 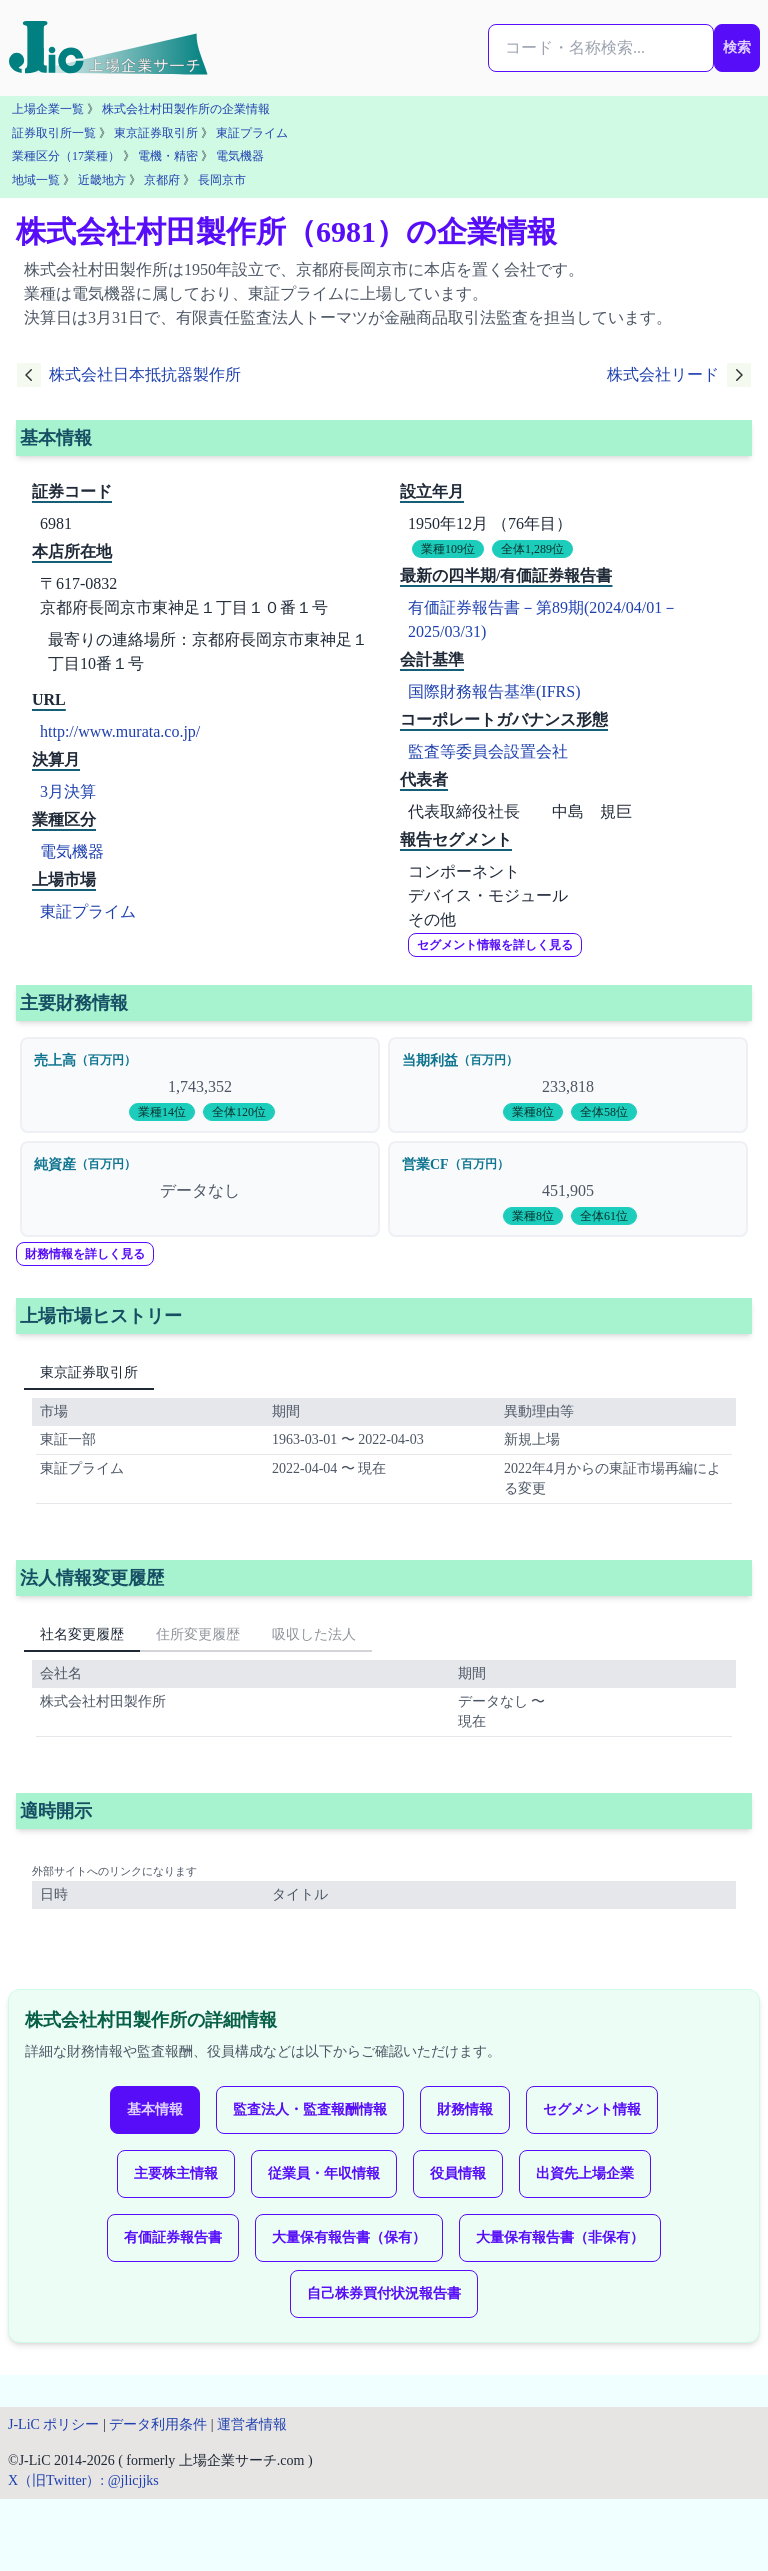 What do you see at coordinates (604, 1216) in the screenshot?
I see `全体61位` at bounding box center [604, 1216].